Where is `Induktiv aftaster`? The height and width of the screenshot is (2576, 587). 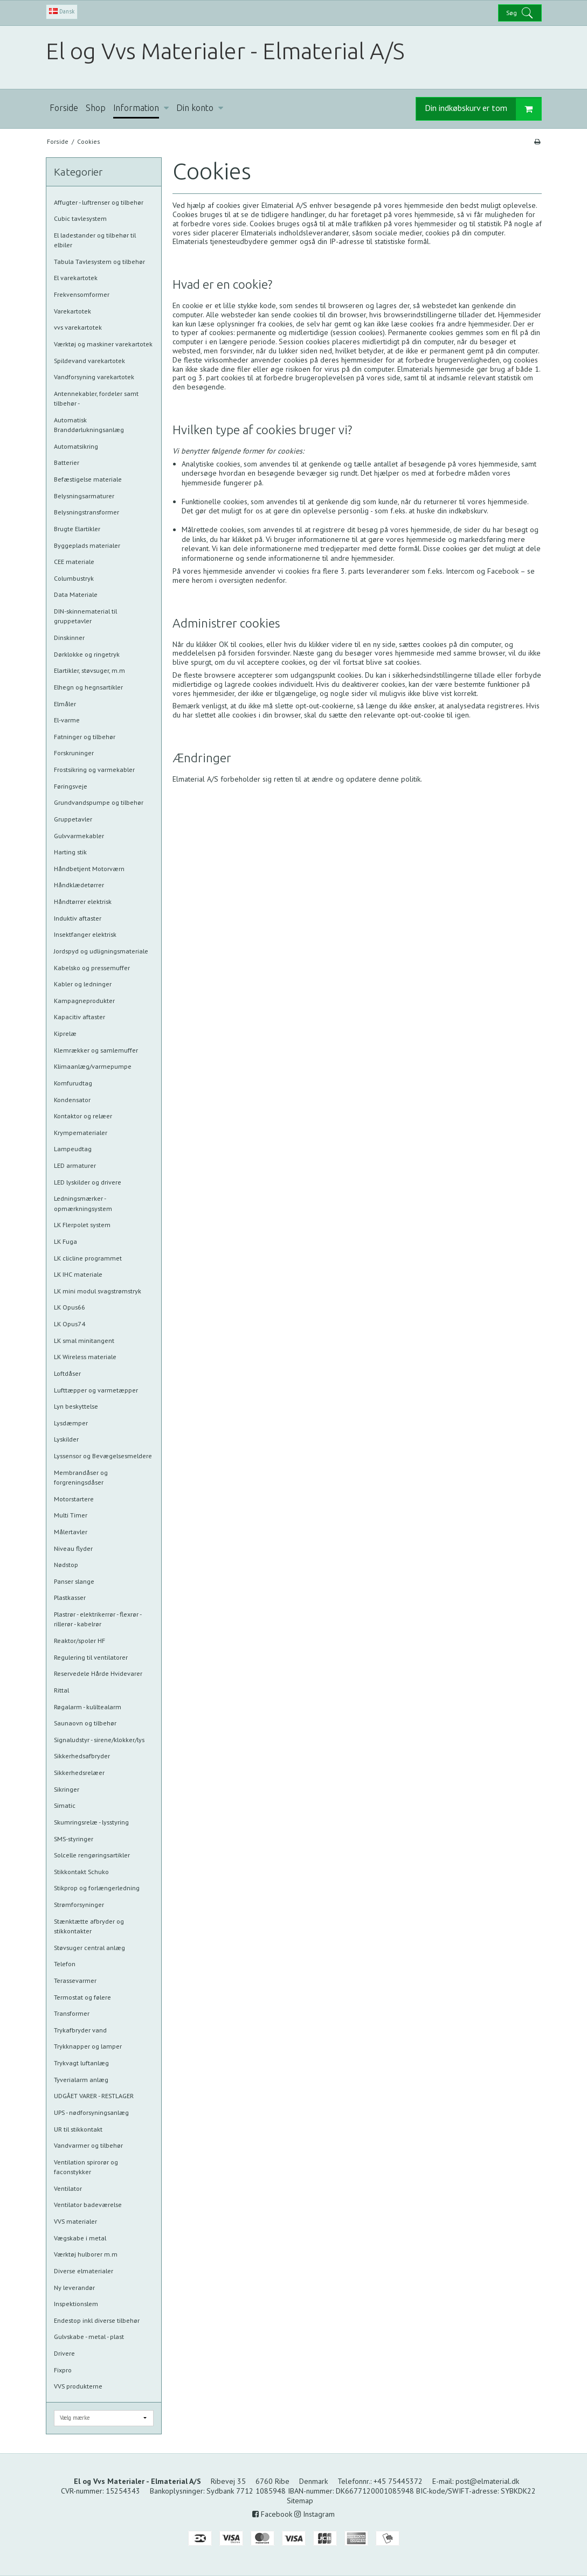
Induktiv aftaster is located at coordinates (77, 918).